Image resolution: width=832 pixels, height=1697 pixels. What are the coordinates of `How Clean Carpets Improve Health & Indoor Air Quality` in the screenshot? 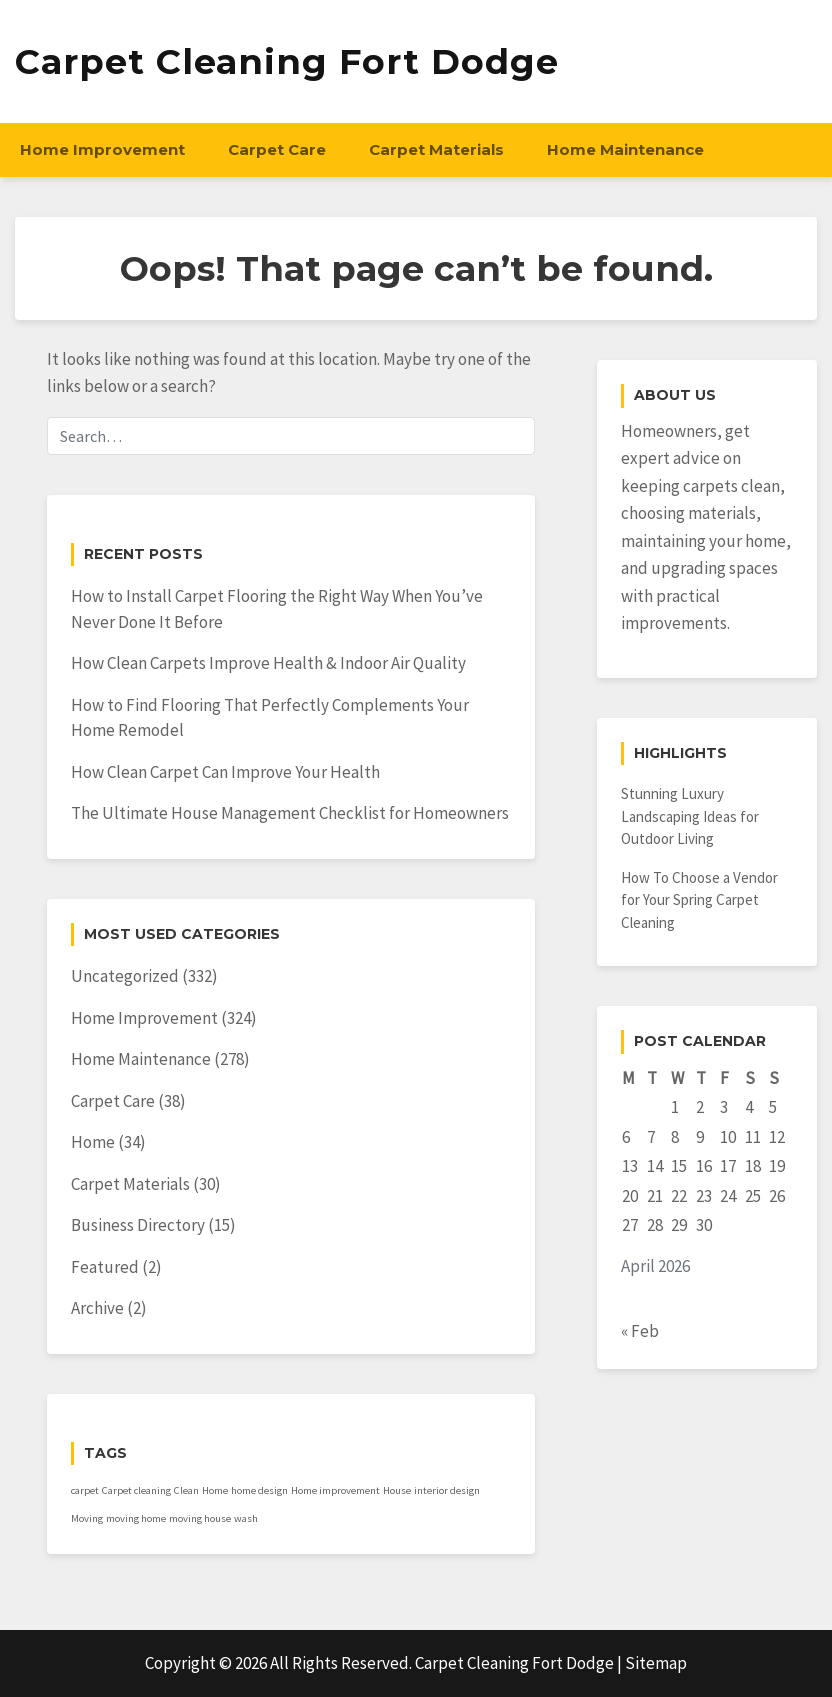 It's located at (268, 663).